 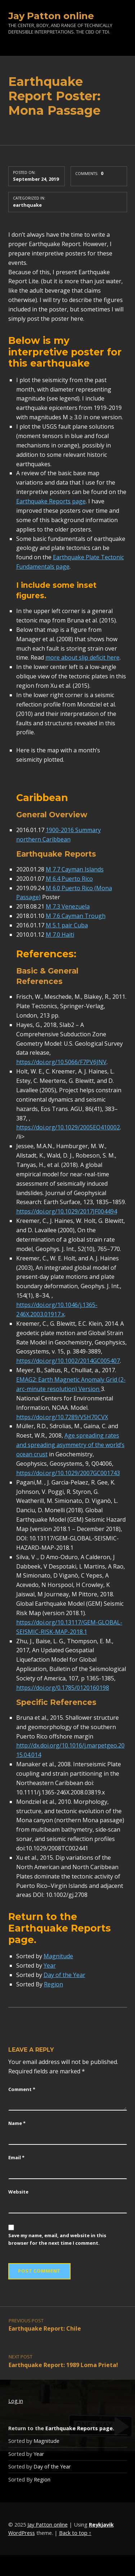 I want to click on M 7.6 Cayman Trough, so click(x=75, y=916).